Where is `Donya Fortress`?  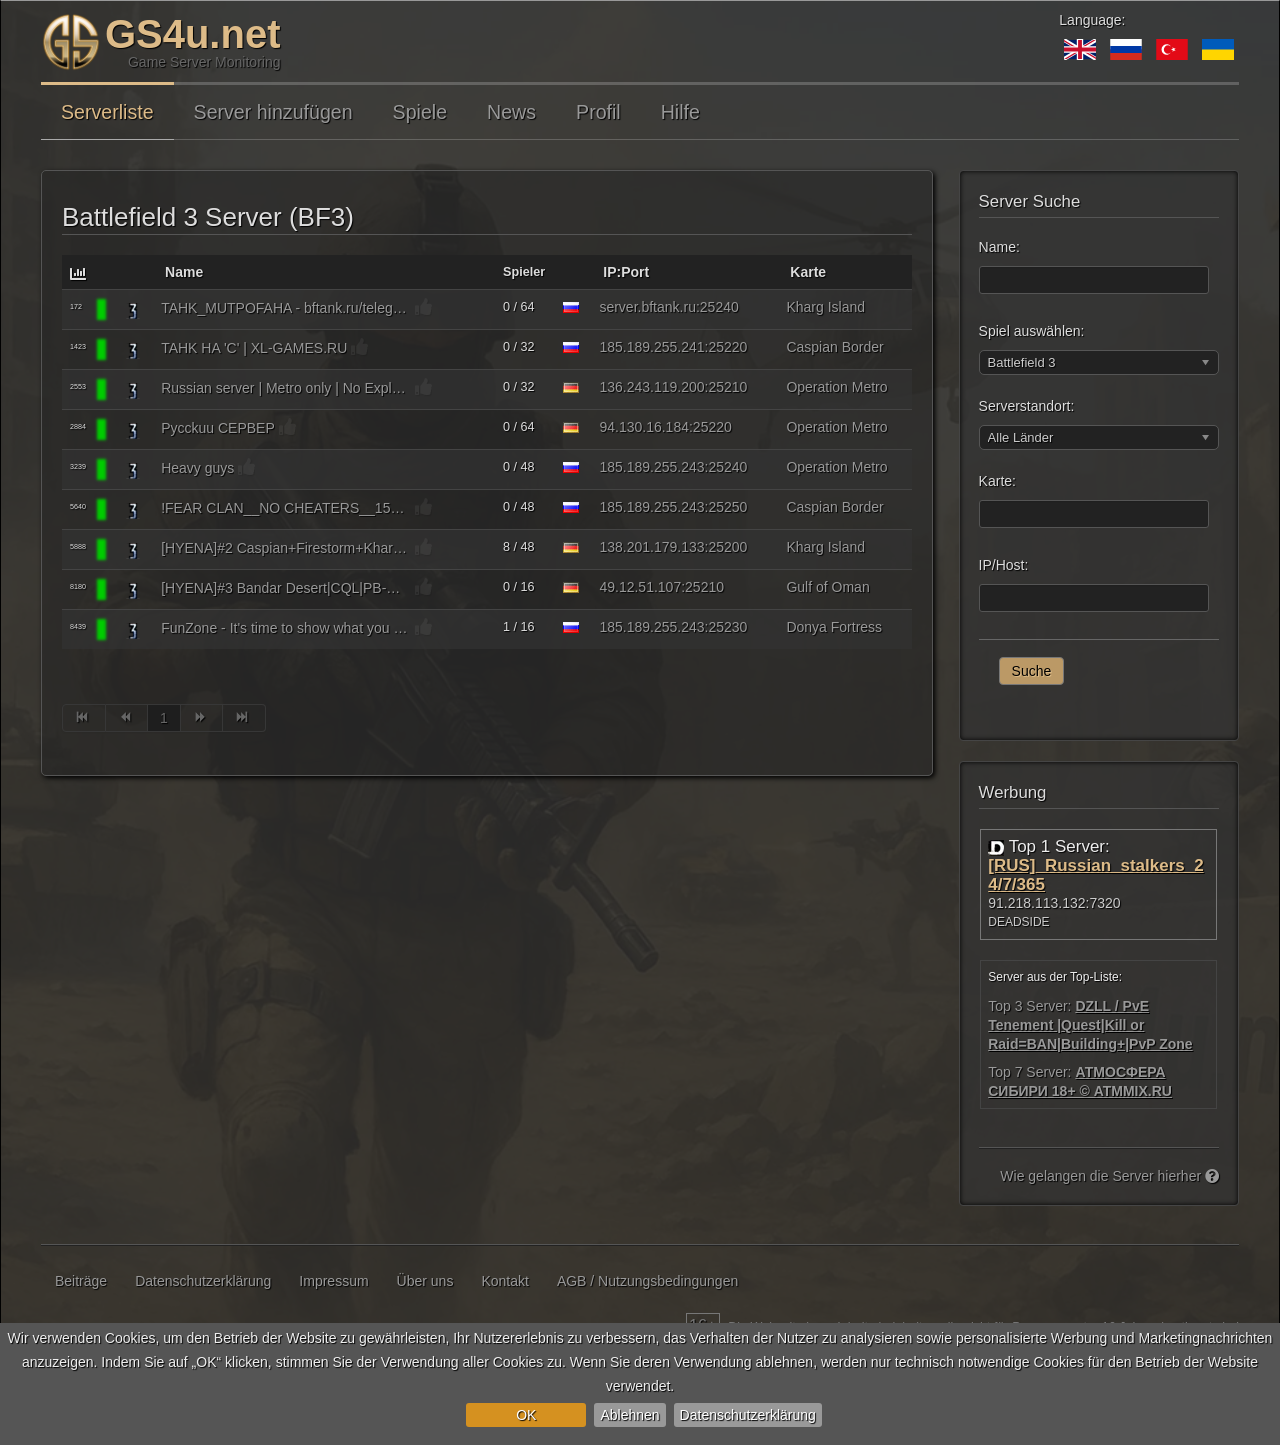
Donya Fortress is located at coordinates (834, 627).